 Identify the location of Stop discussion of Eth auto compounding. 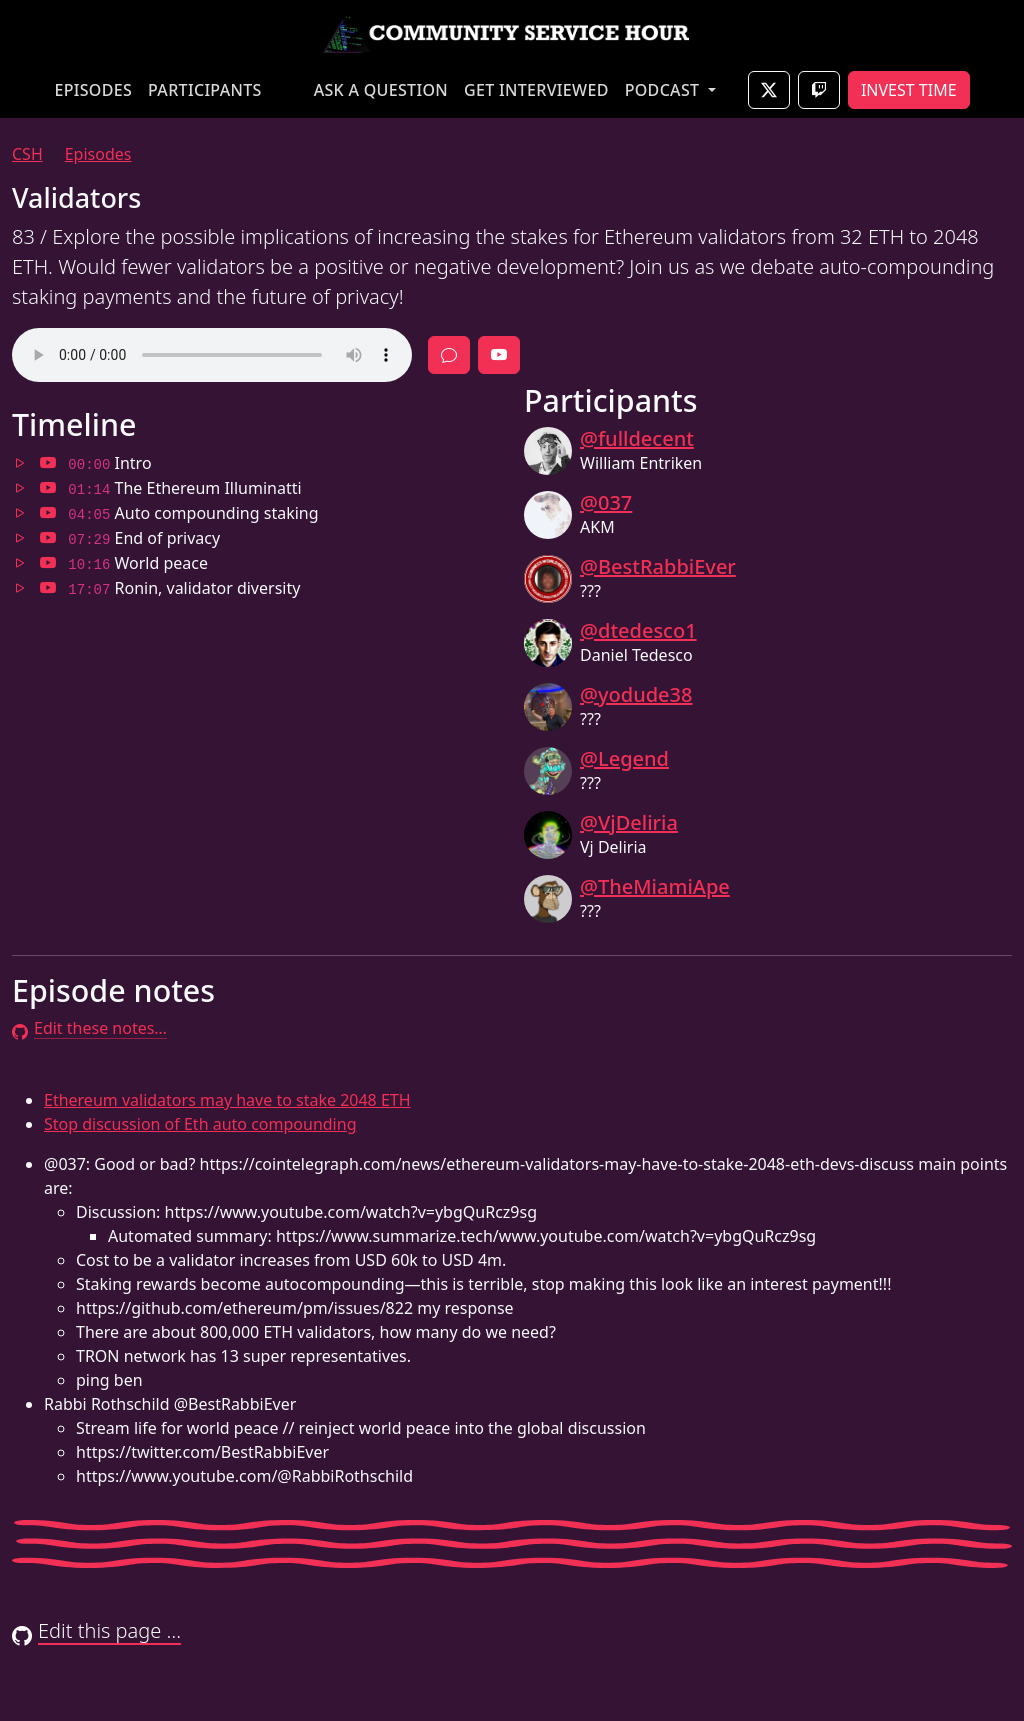
(200, 1124).